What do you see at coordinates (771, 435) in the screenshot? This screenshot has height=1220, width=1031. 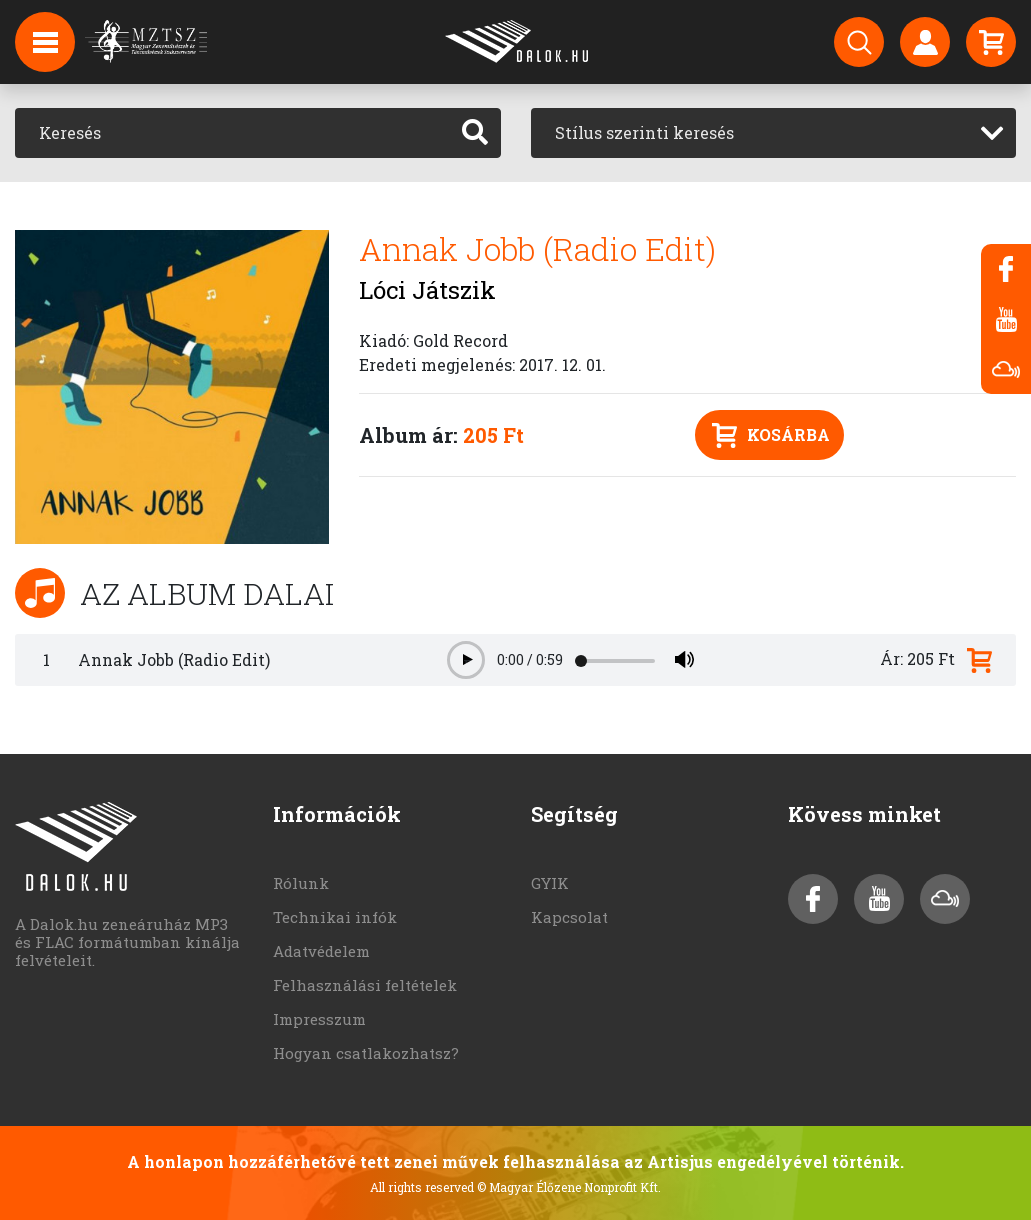 I see `Kosárba` at bounding box center [771, 435].